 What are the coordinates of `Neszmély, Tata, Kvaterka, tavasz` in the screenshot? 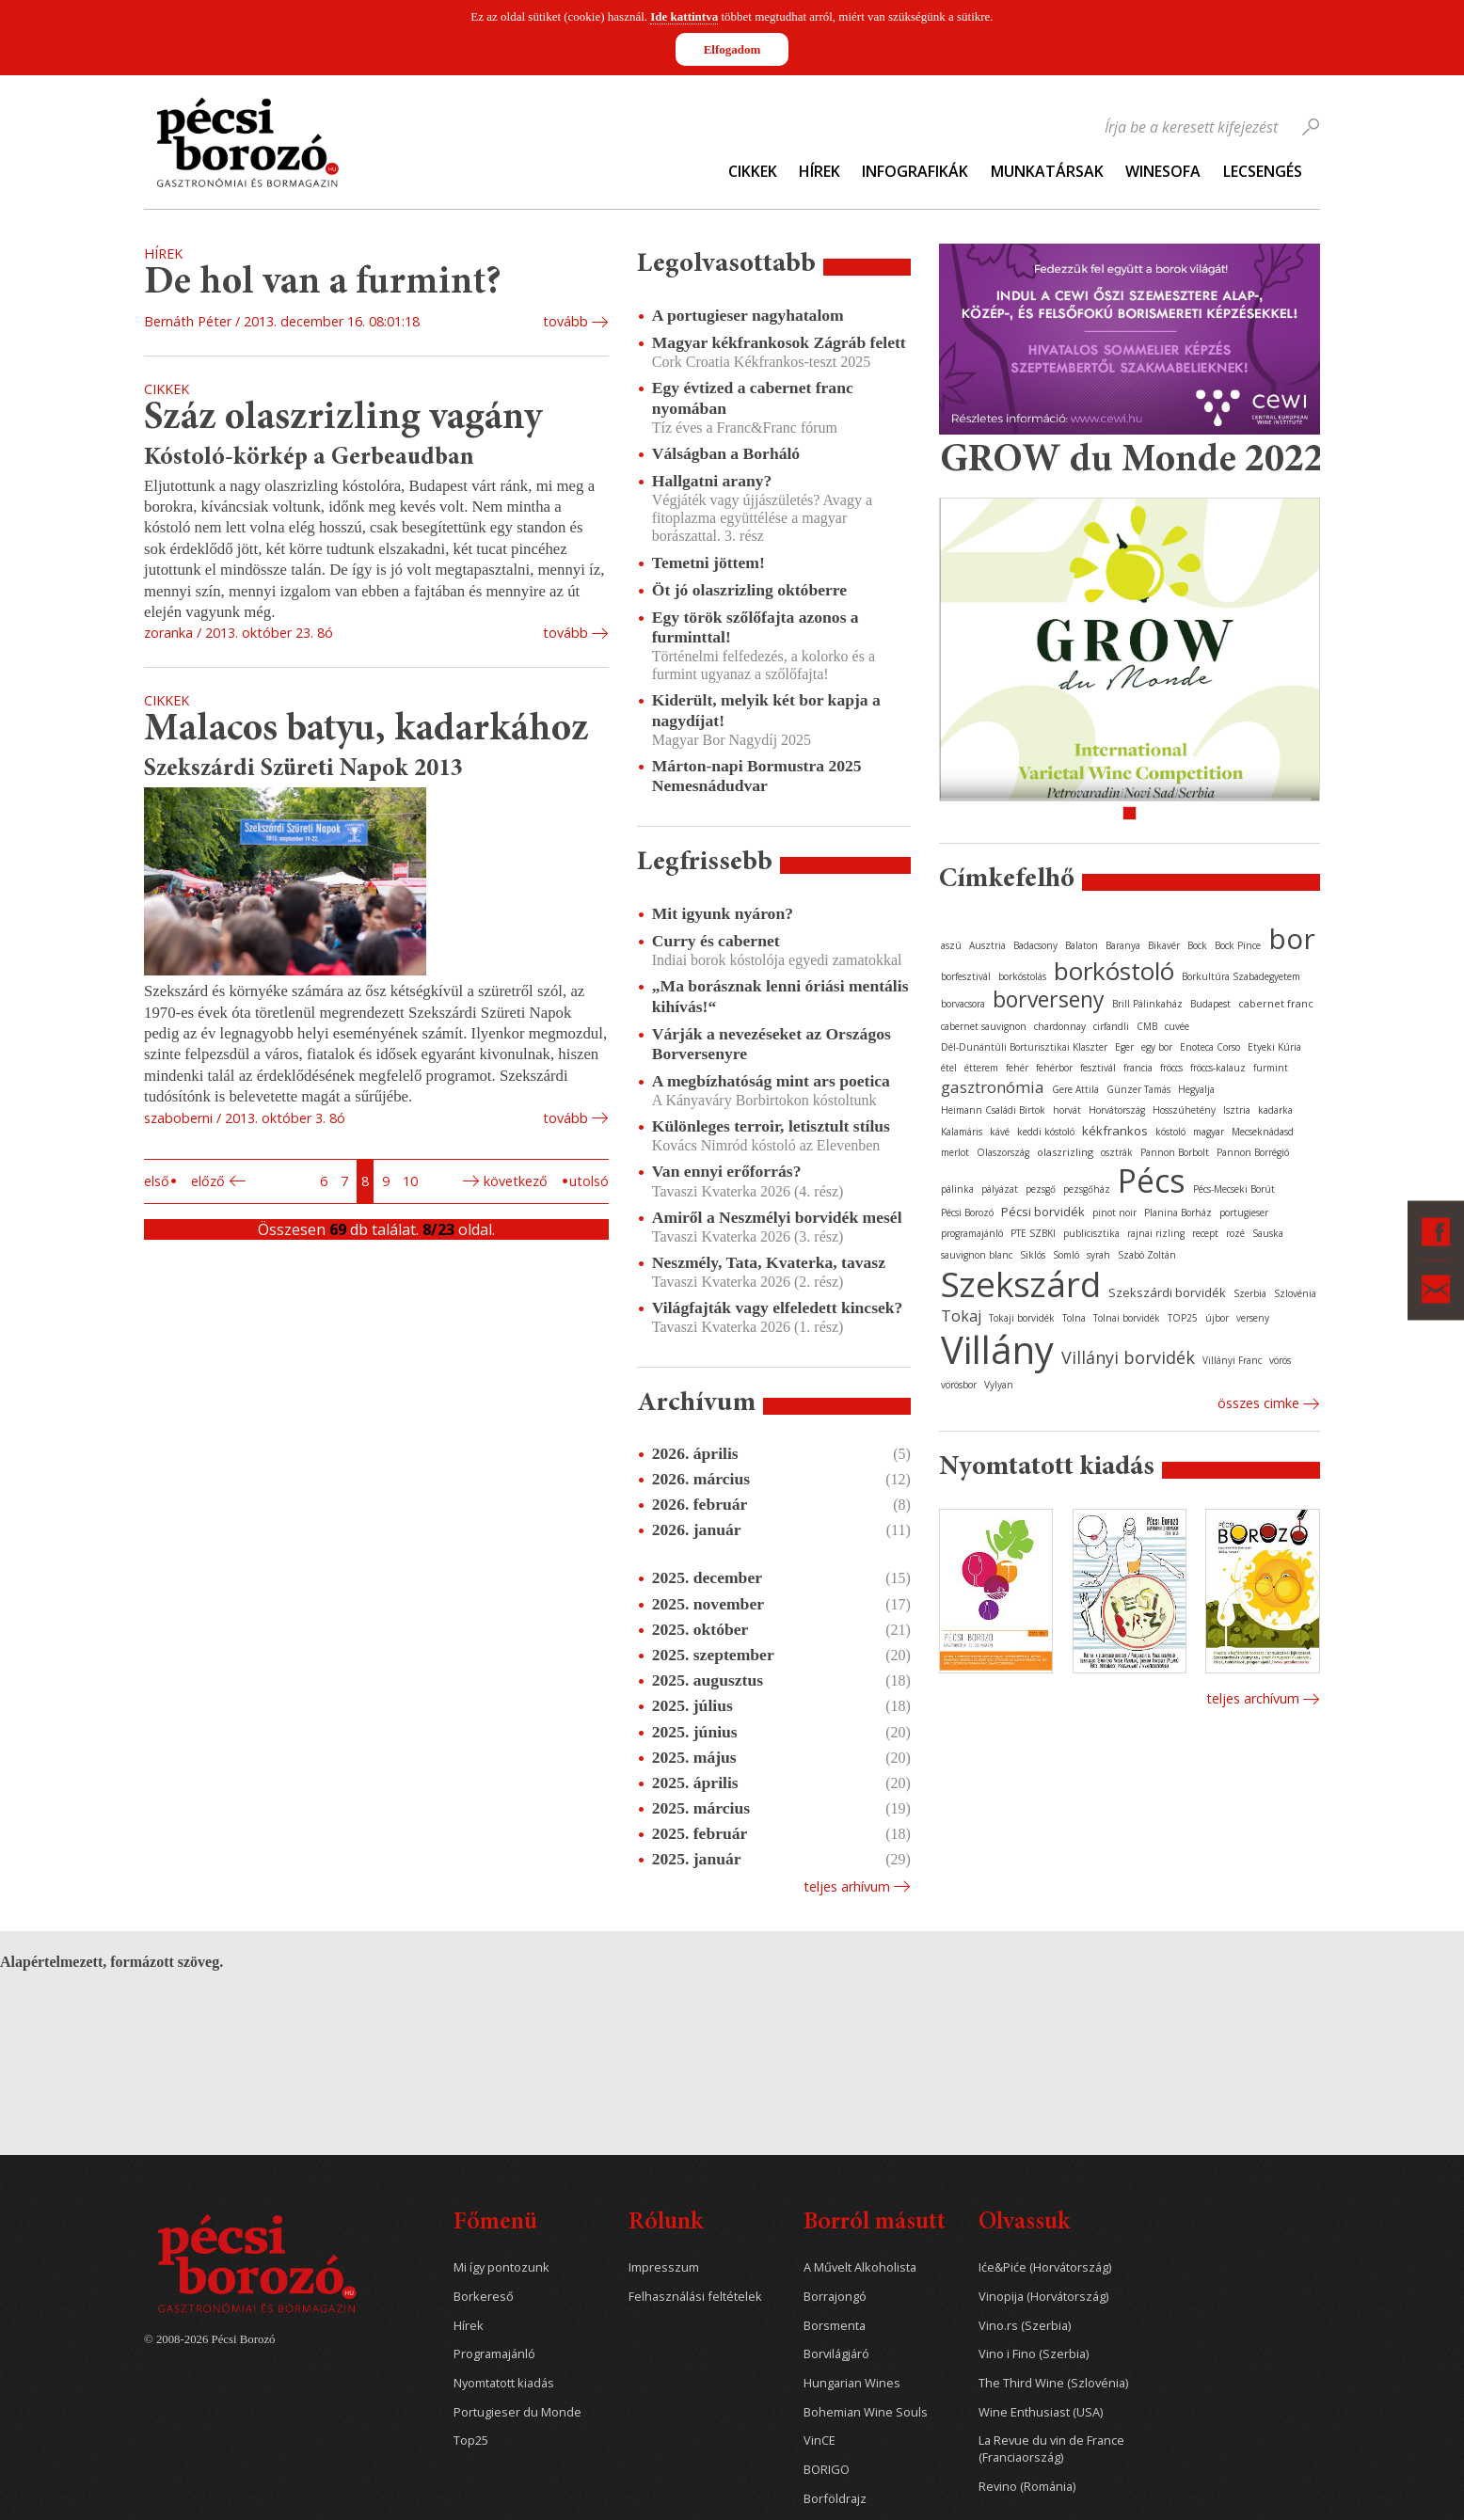 It's located at (768, 1262).